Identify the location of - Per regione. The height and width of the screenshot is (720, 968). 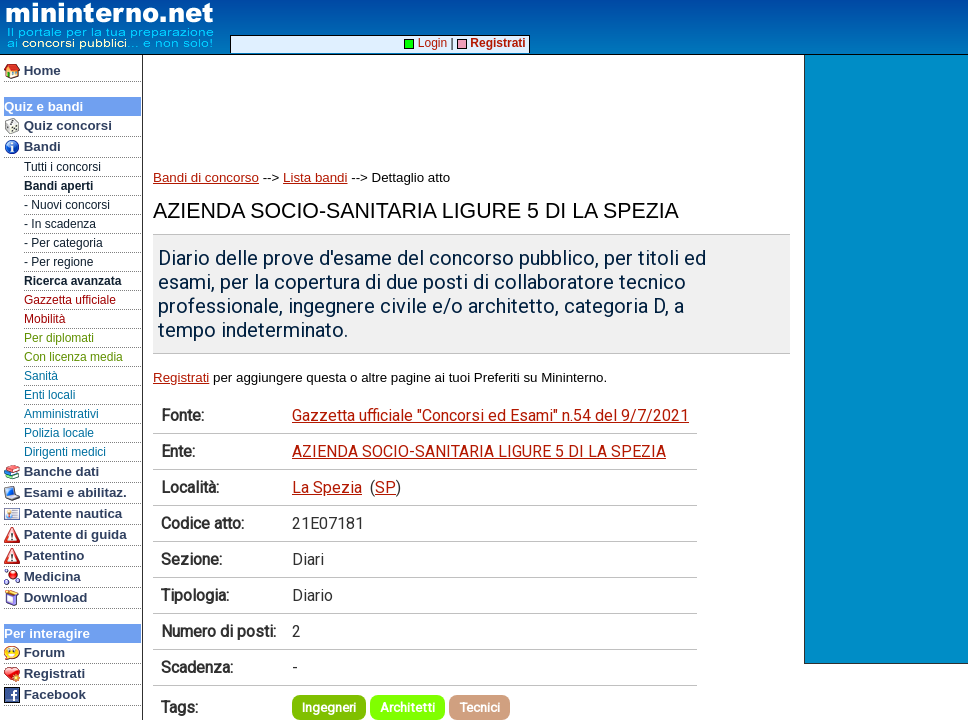
(58, 262).